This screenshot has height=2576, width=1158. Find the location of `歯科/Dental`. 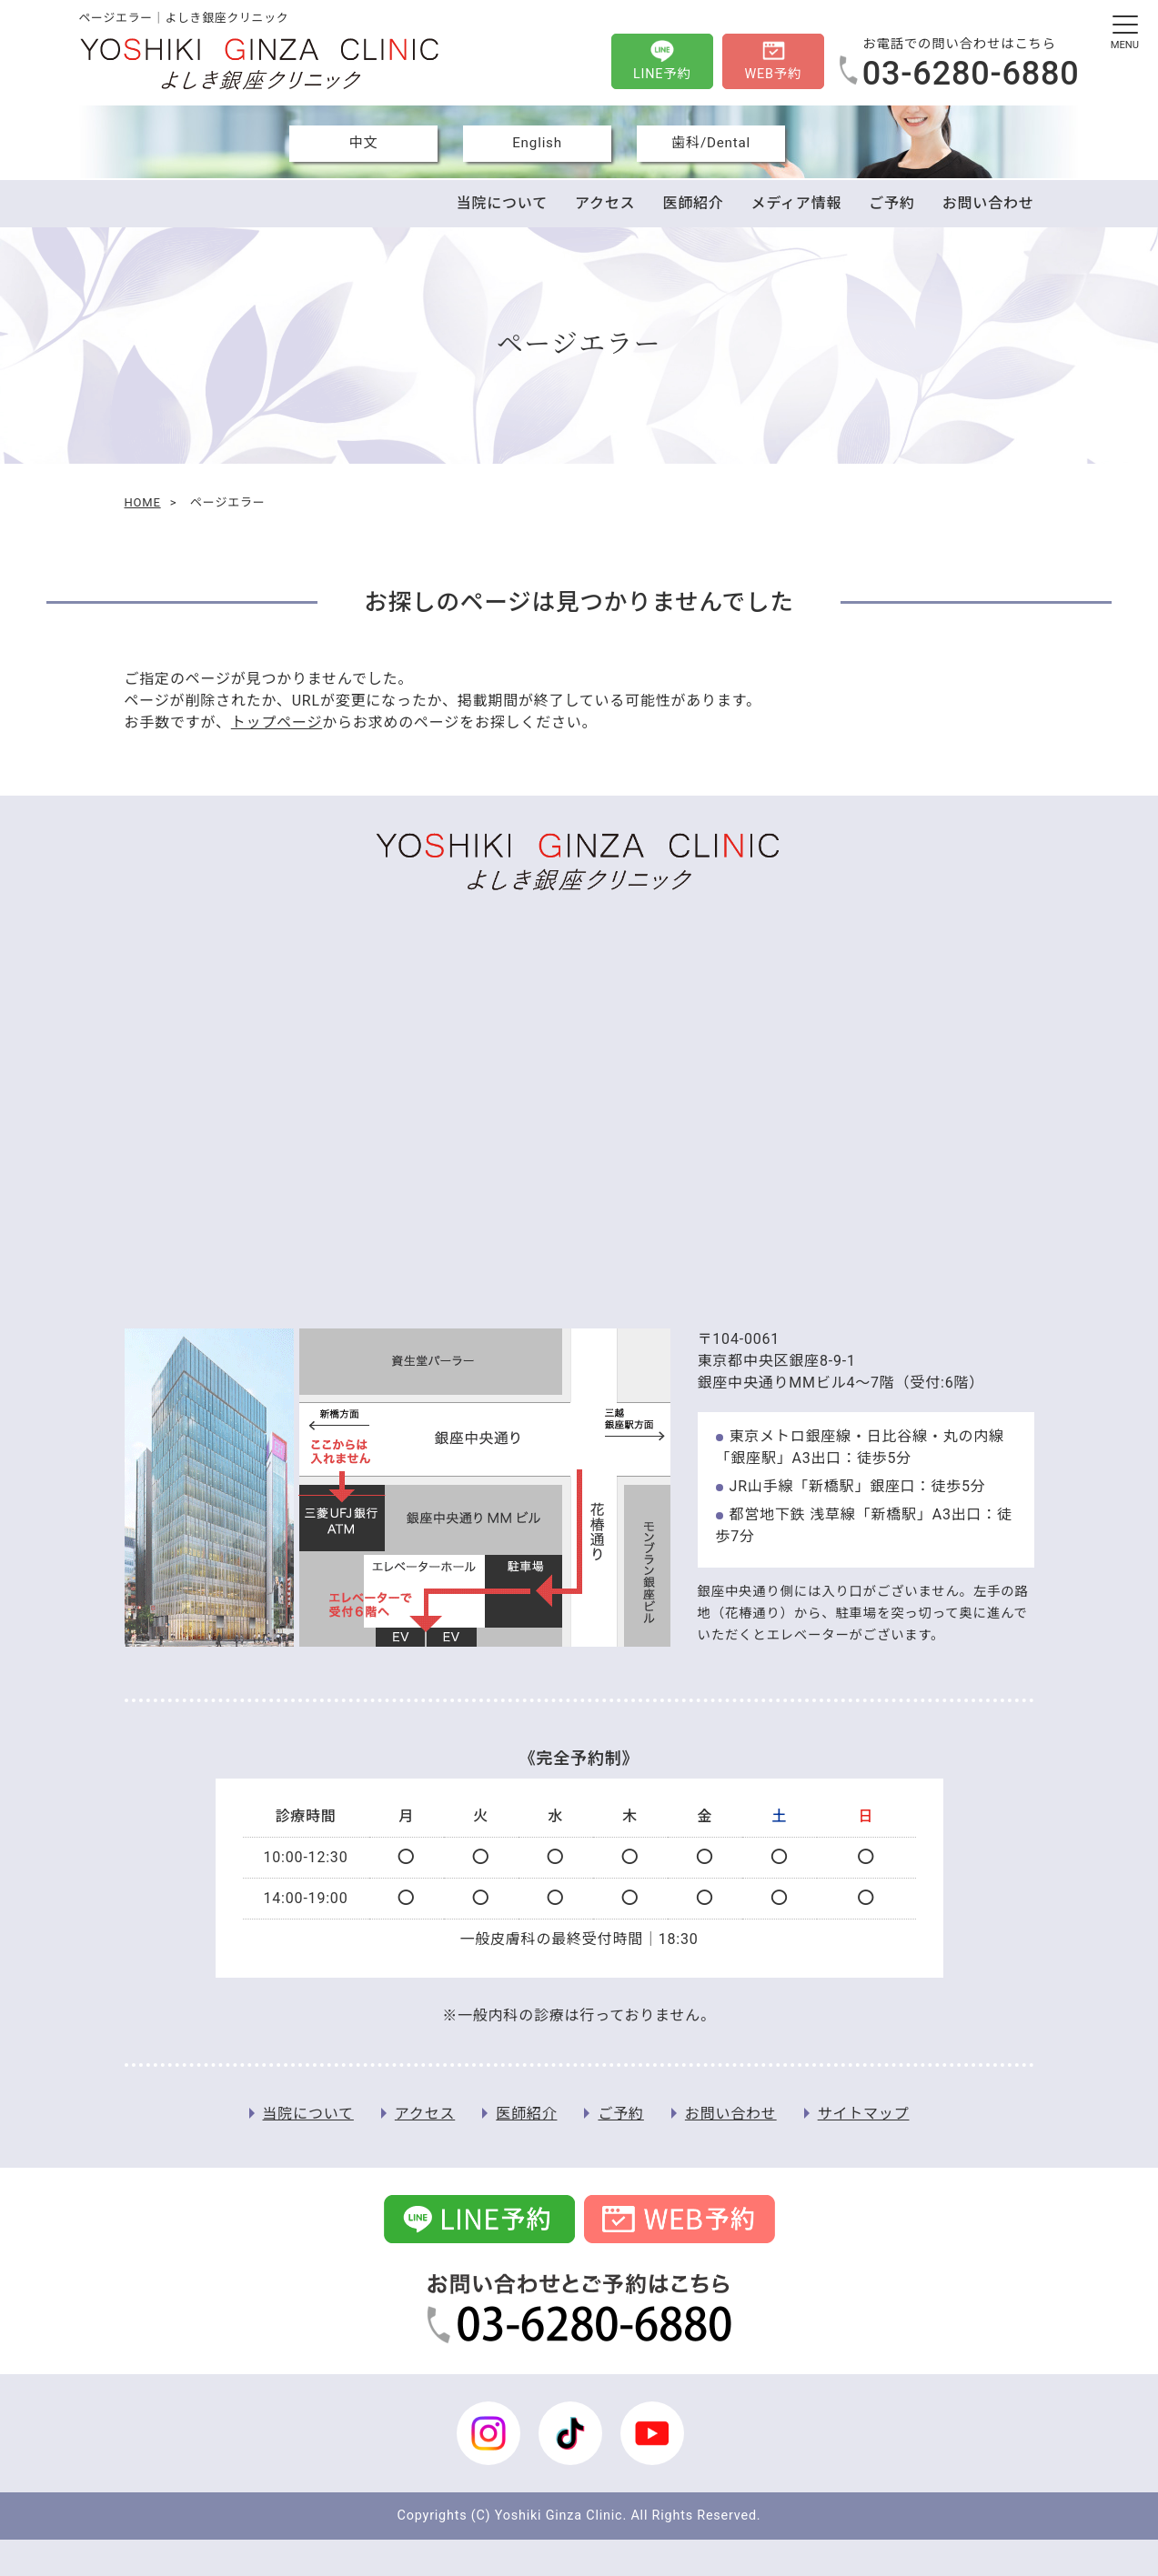

歯科/Dental is located at coordinates (710, 143).